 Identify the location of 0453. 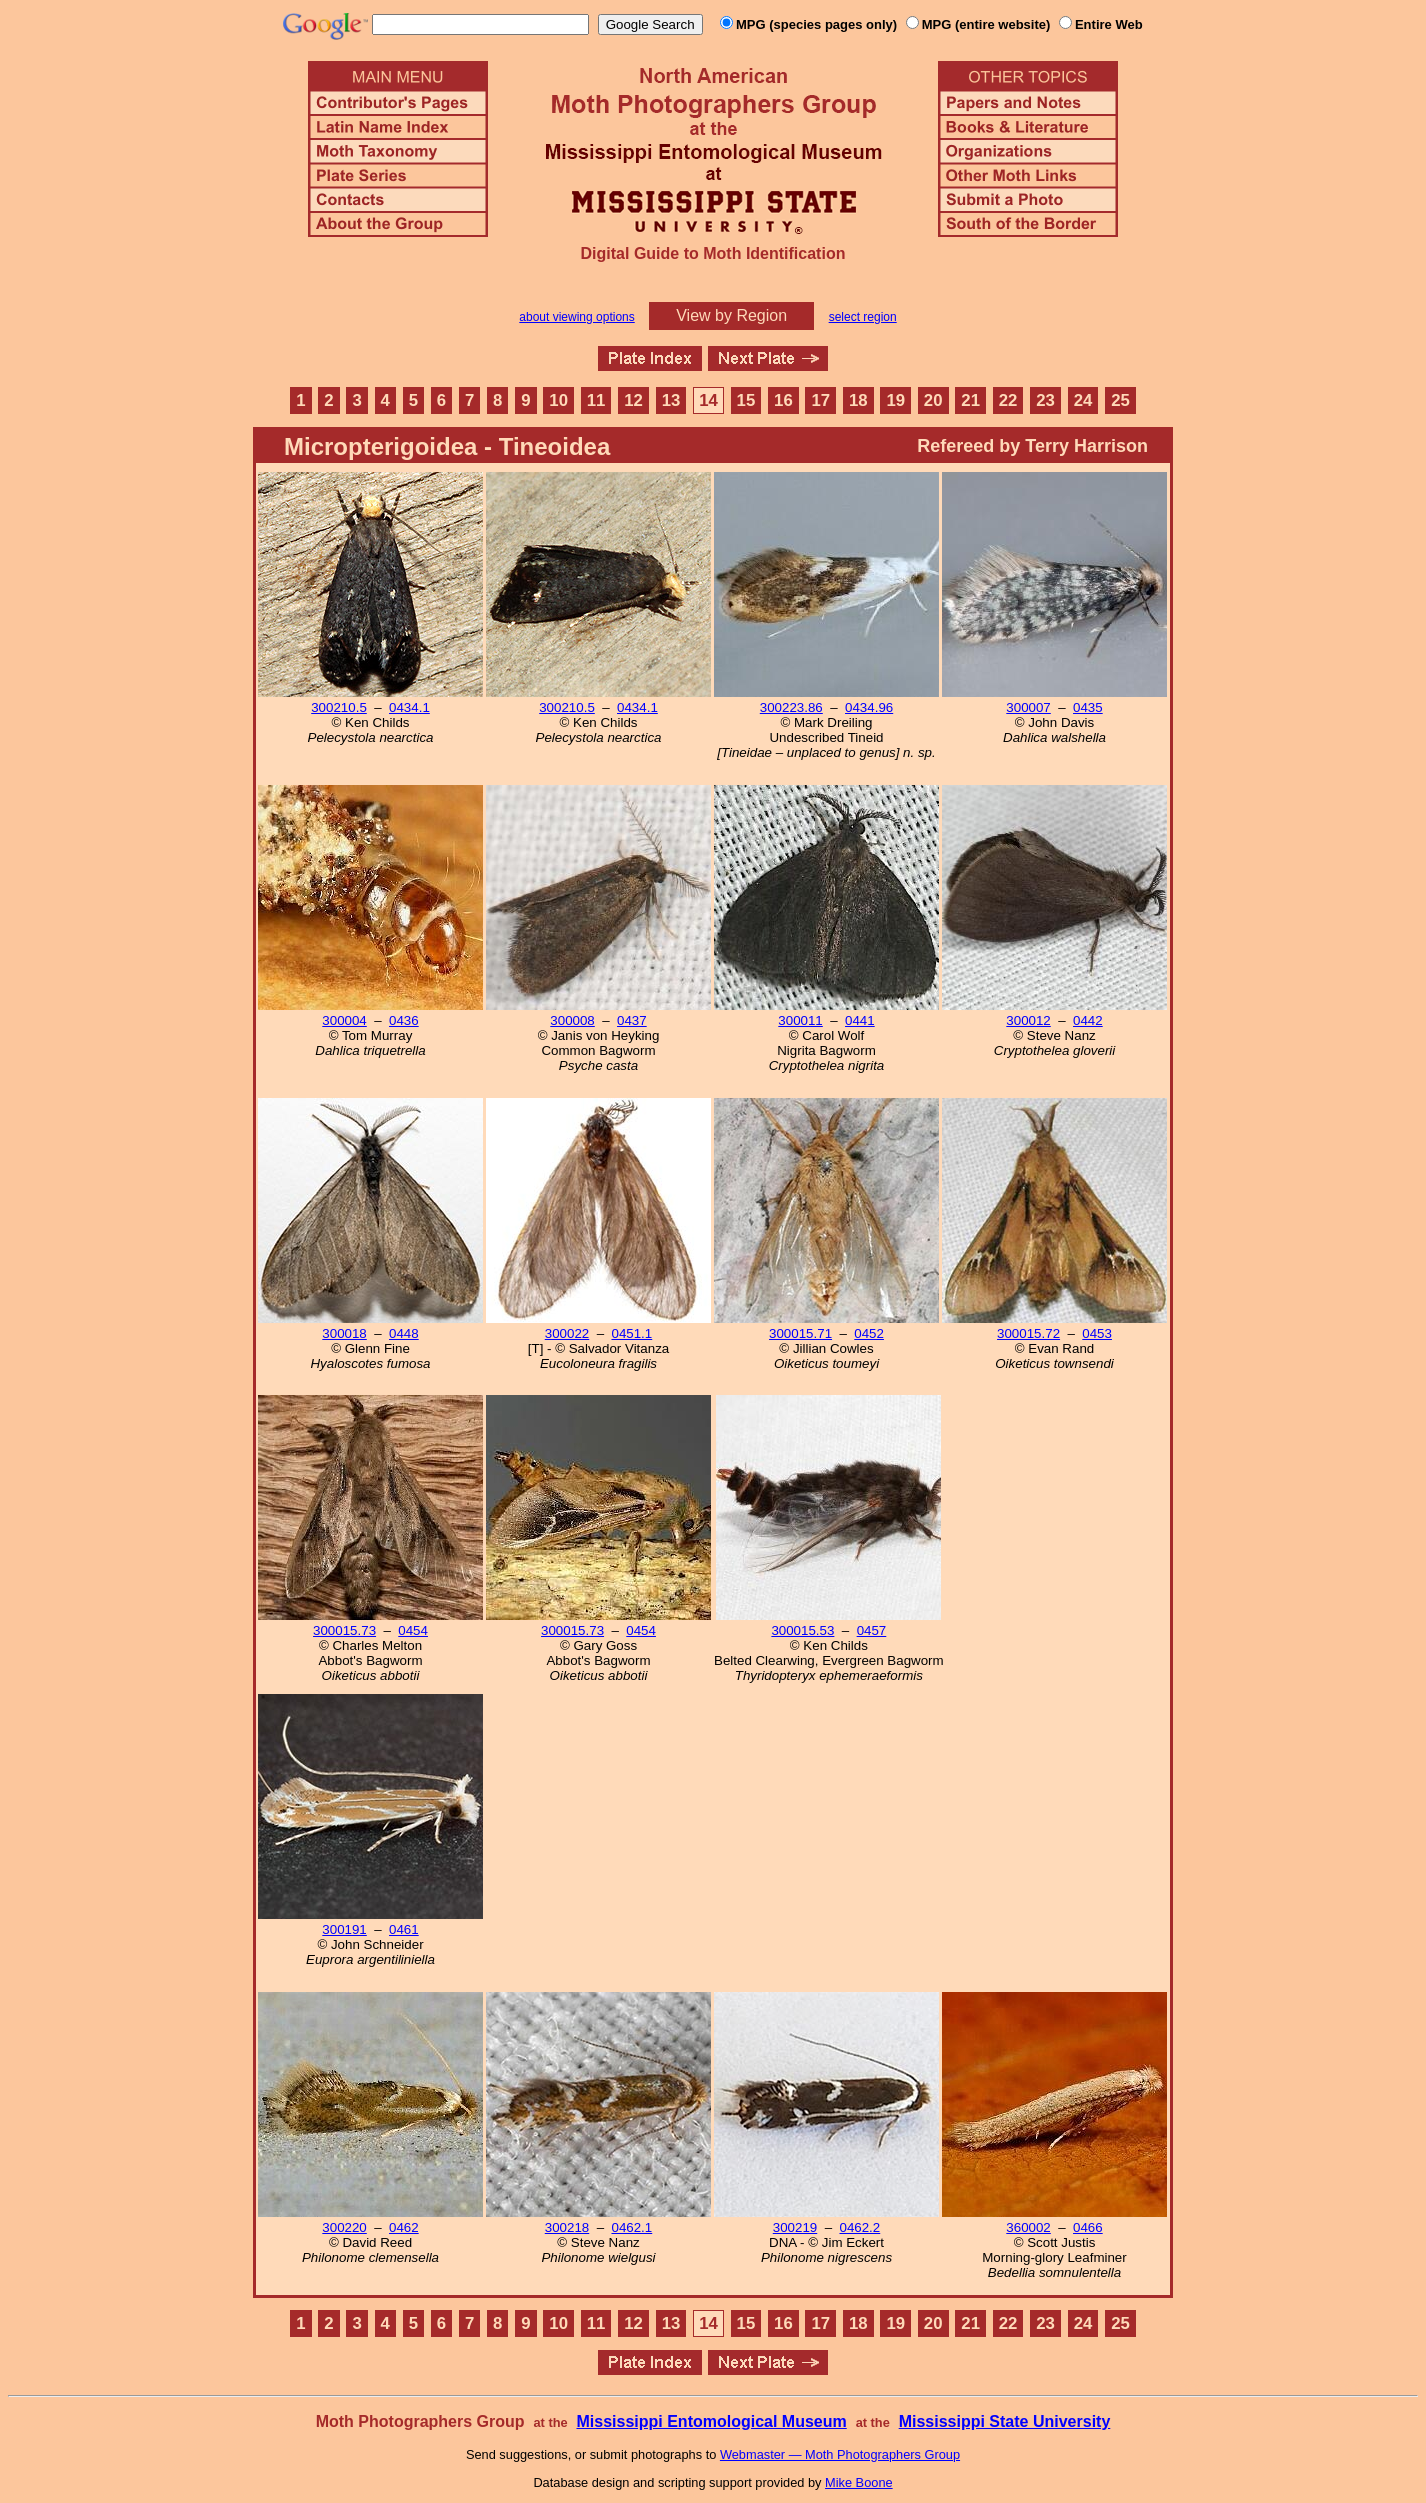
(1097, 1333).